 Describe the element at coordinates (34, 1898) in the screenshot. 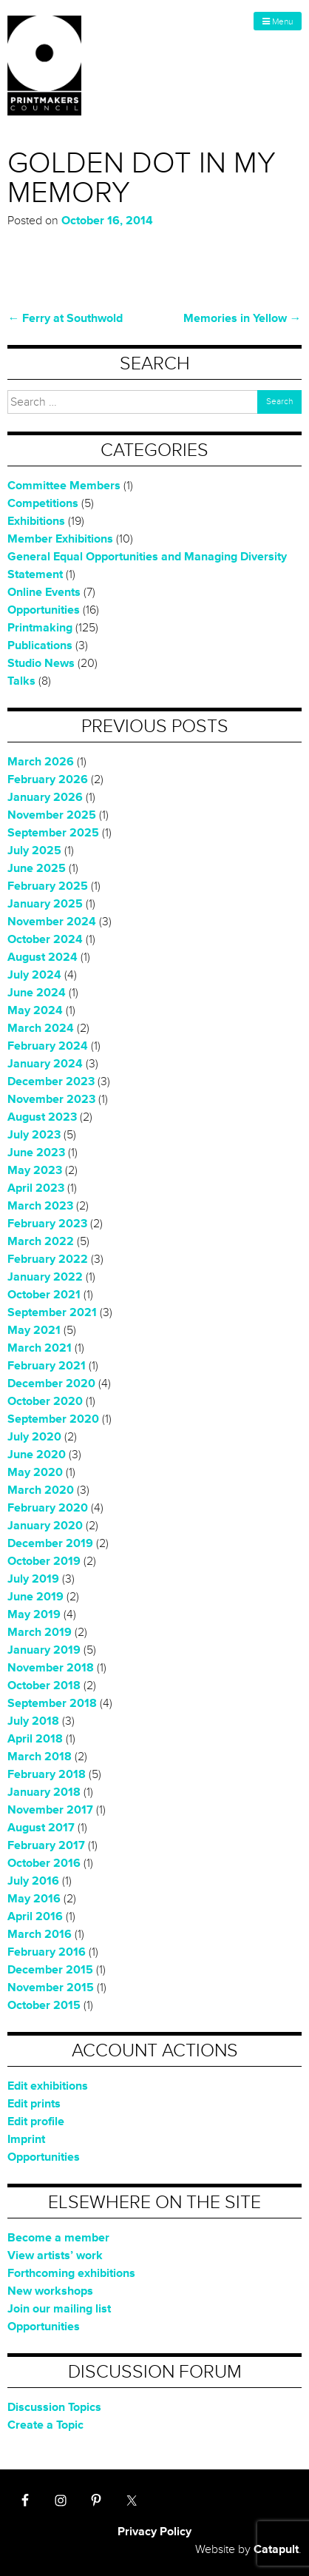

I see `May 2016` at that location.